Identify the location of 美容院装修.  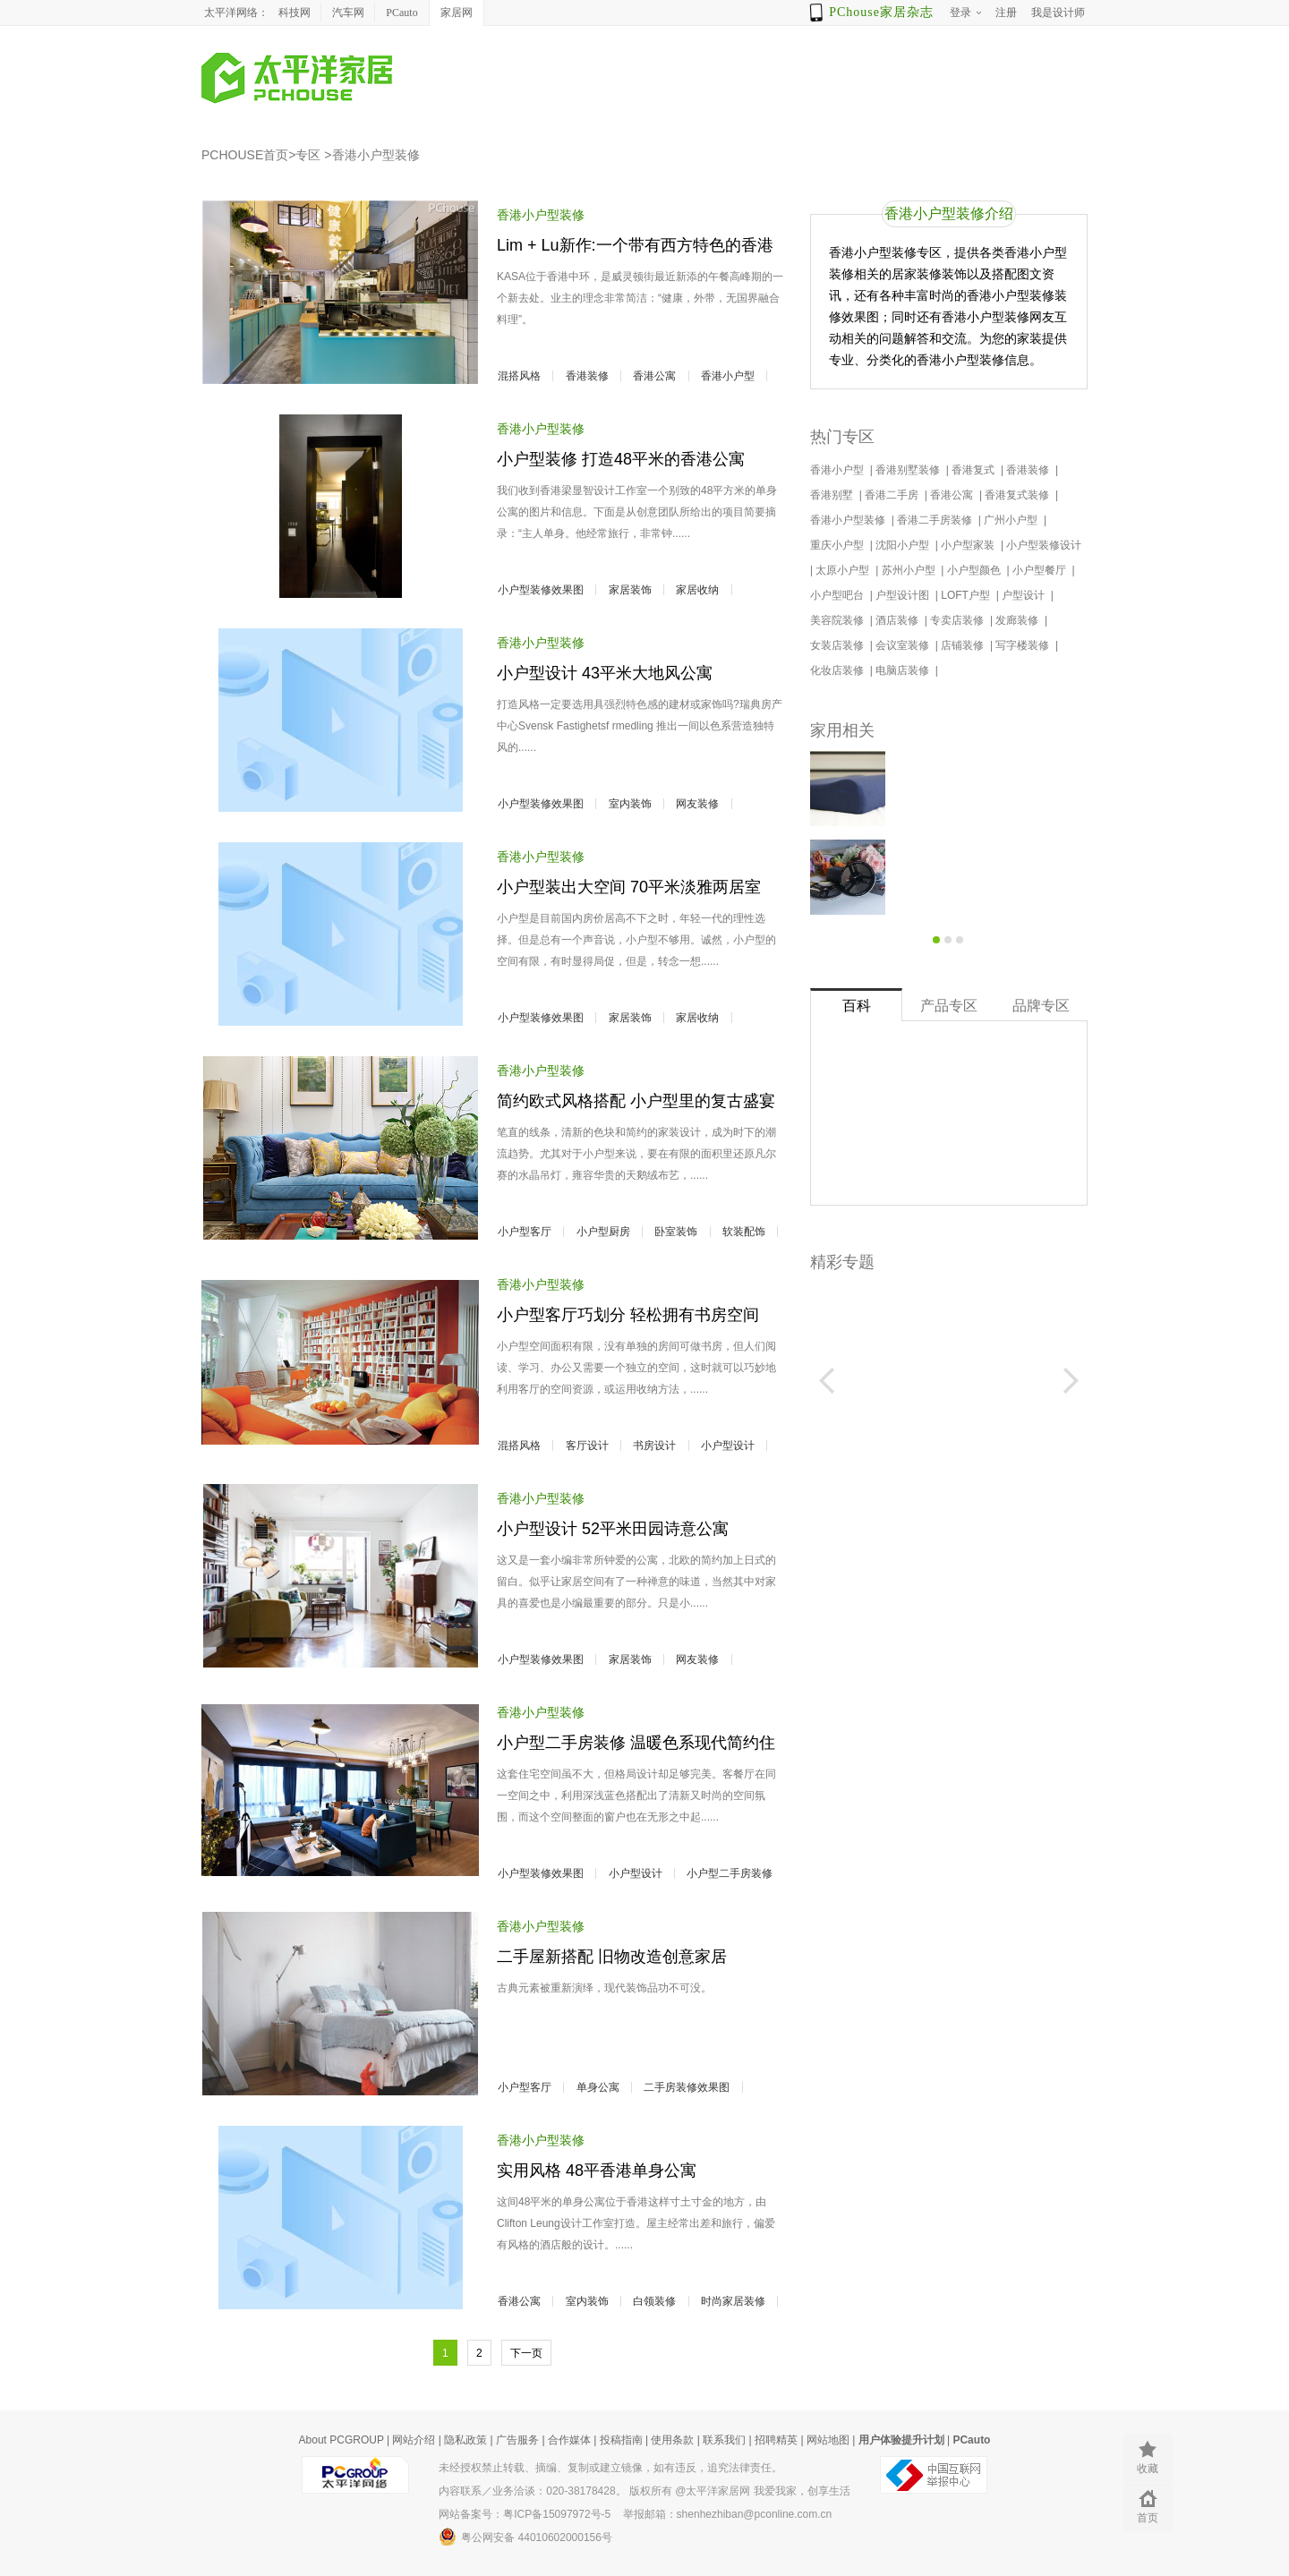
(838, 620).